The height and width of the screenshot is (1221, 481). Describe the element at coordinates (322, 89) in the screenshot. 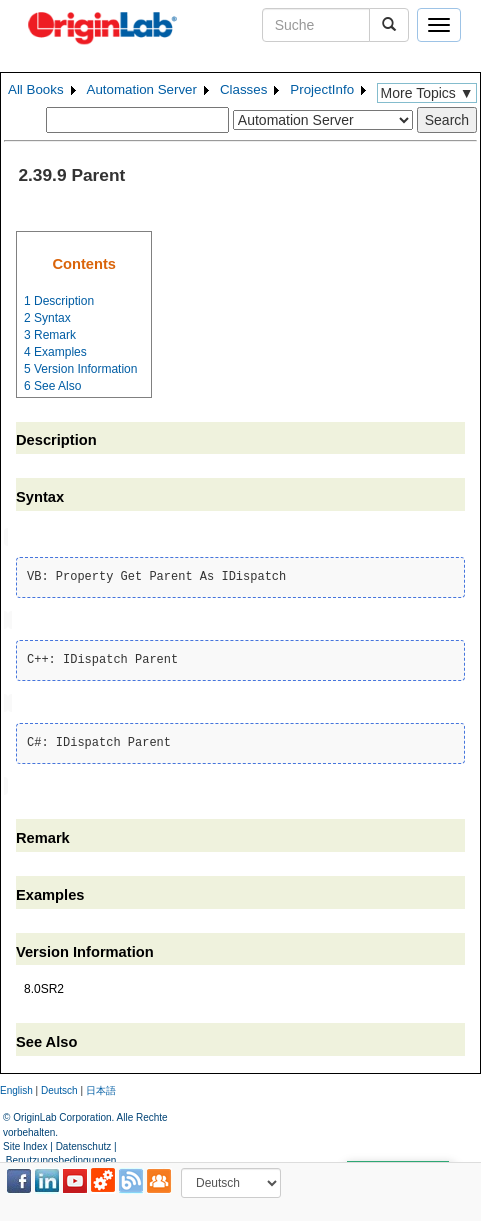

I see `ProjectInfo` at that location.